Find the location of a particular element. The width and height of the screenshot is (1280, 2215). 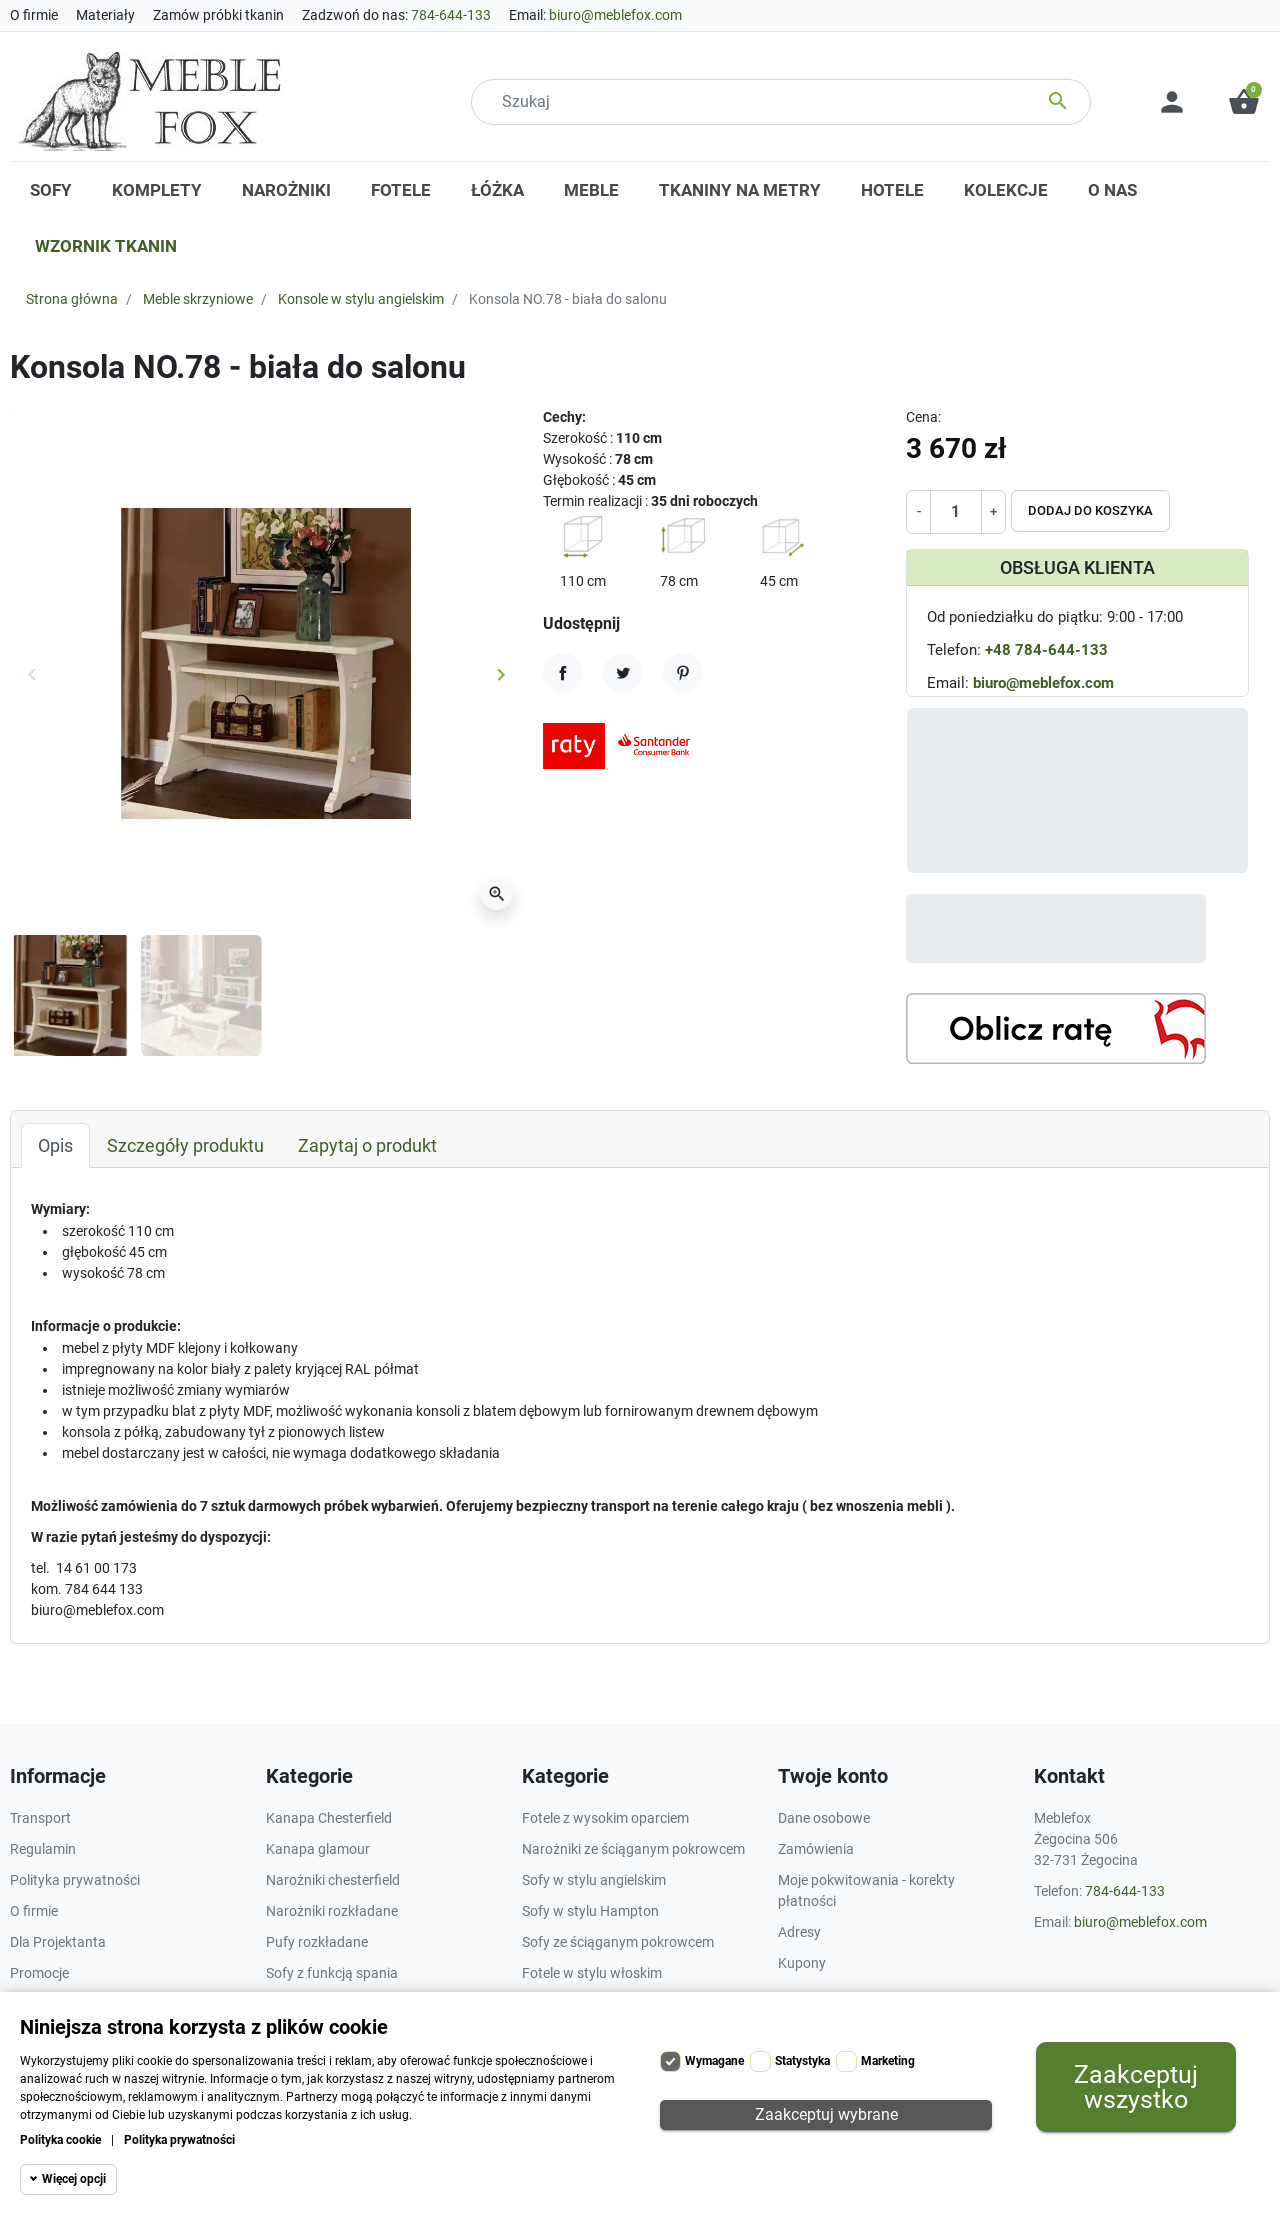

Strona główna is located at coordinates (72, 299).